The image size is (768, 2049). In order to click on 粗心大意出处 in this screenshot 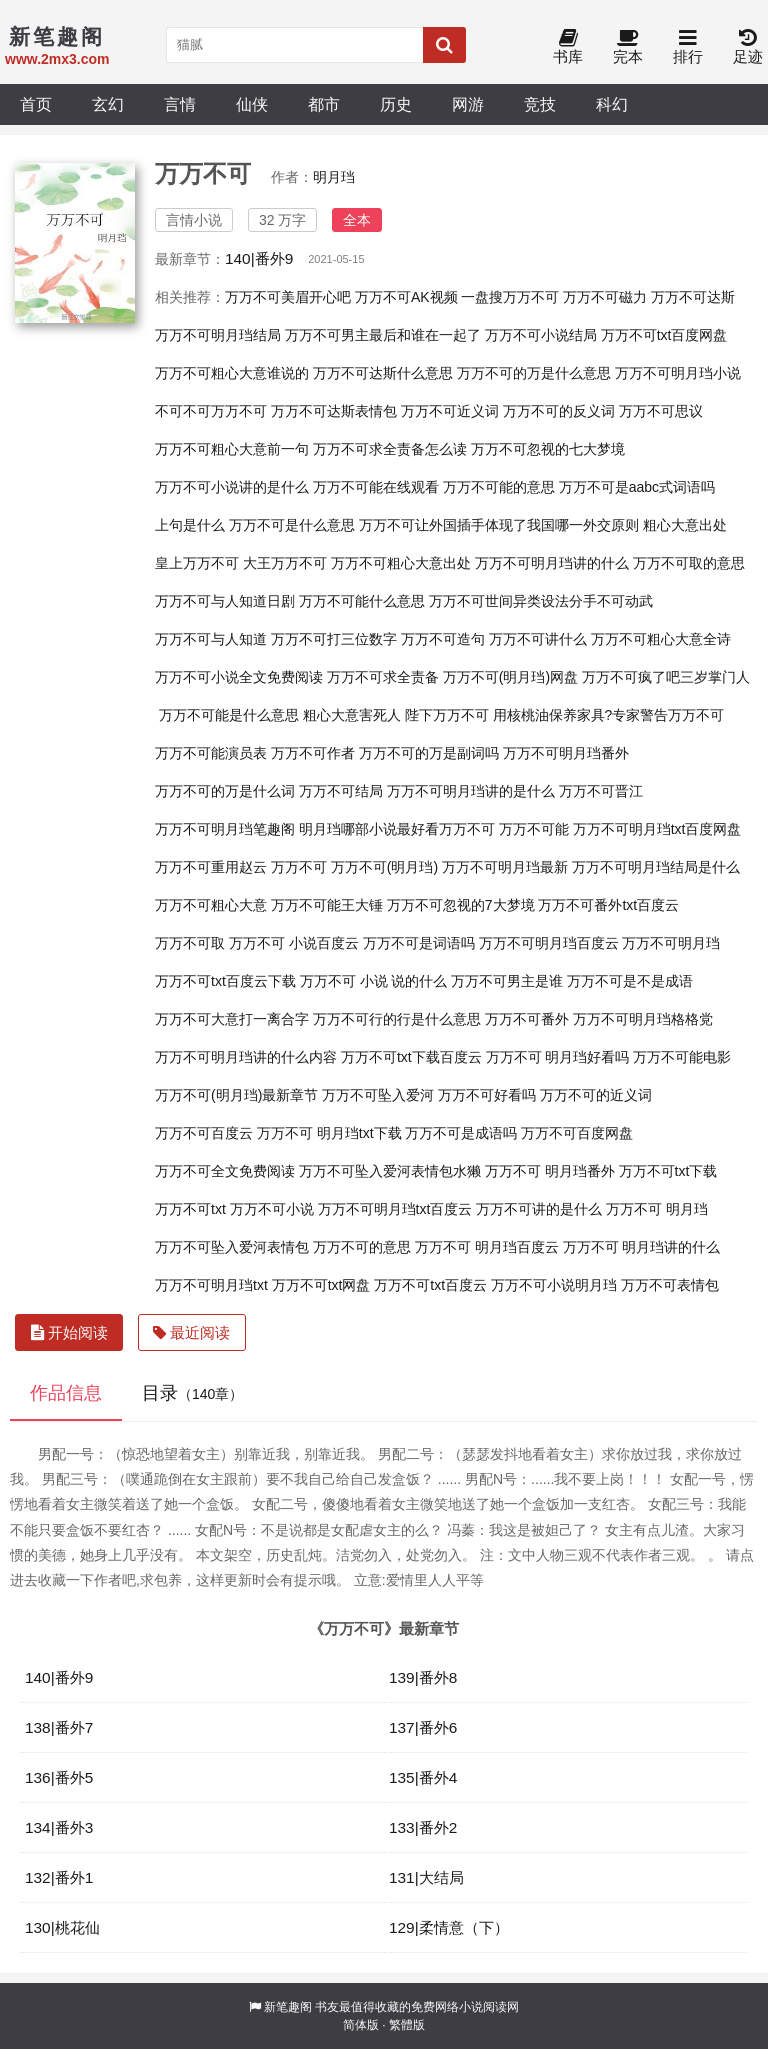, I will do `click(685, 525)`.